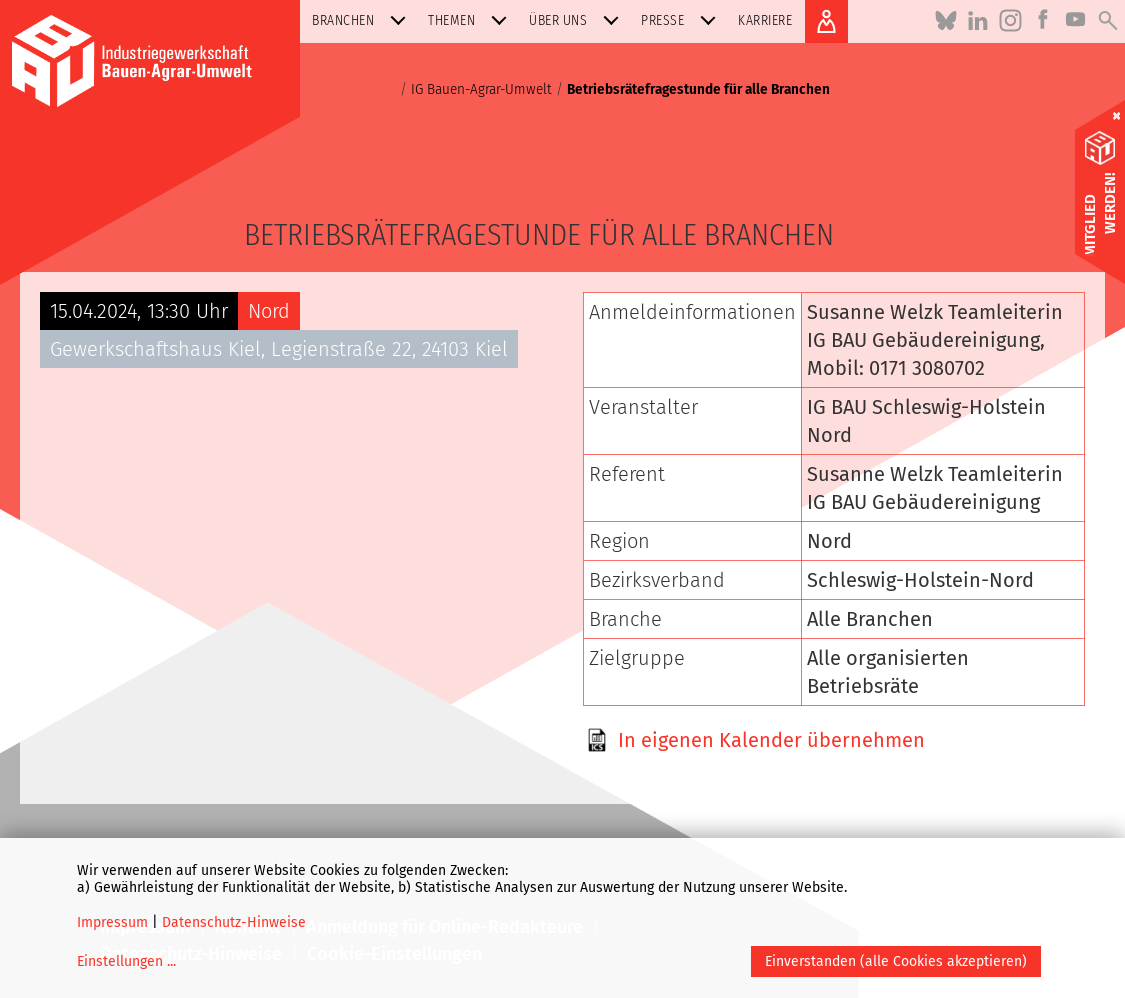  I want to click on Presse, so click(682, 20).